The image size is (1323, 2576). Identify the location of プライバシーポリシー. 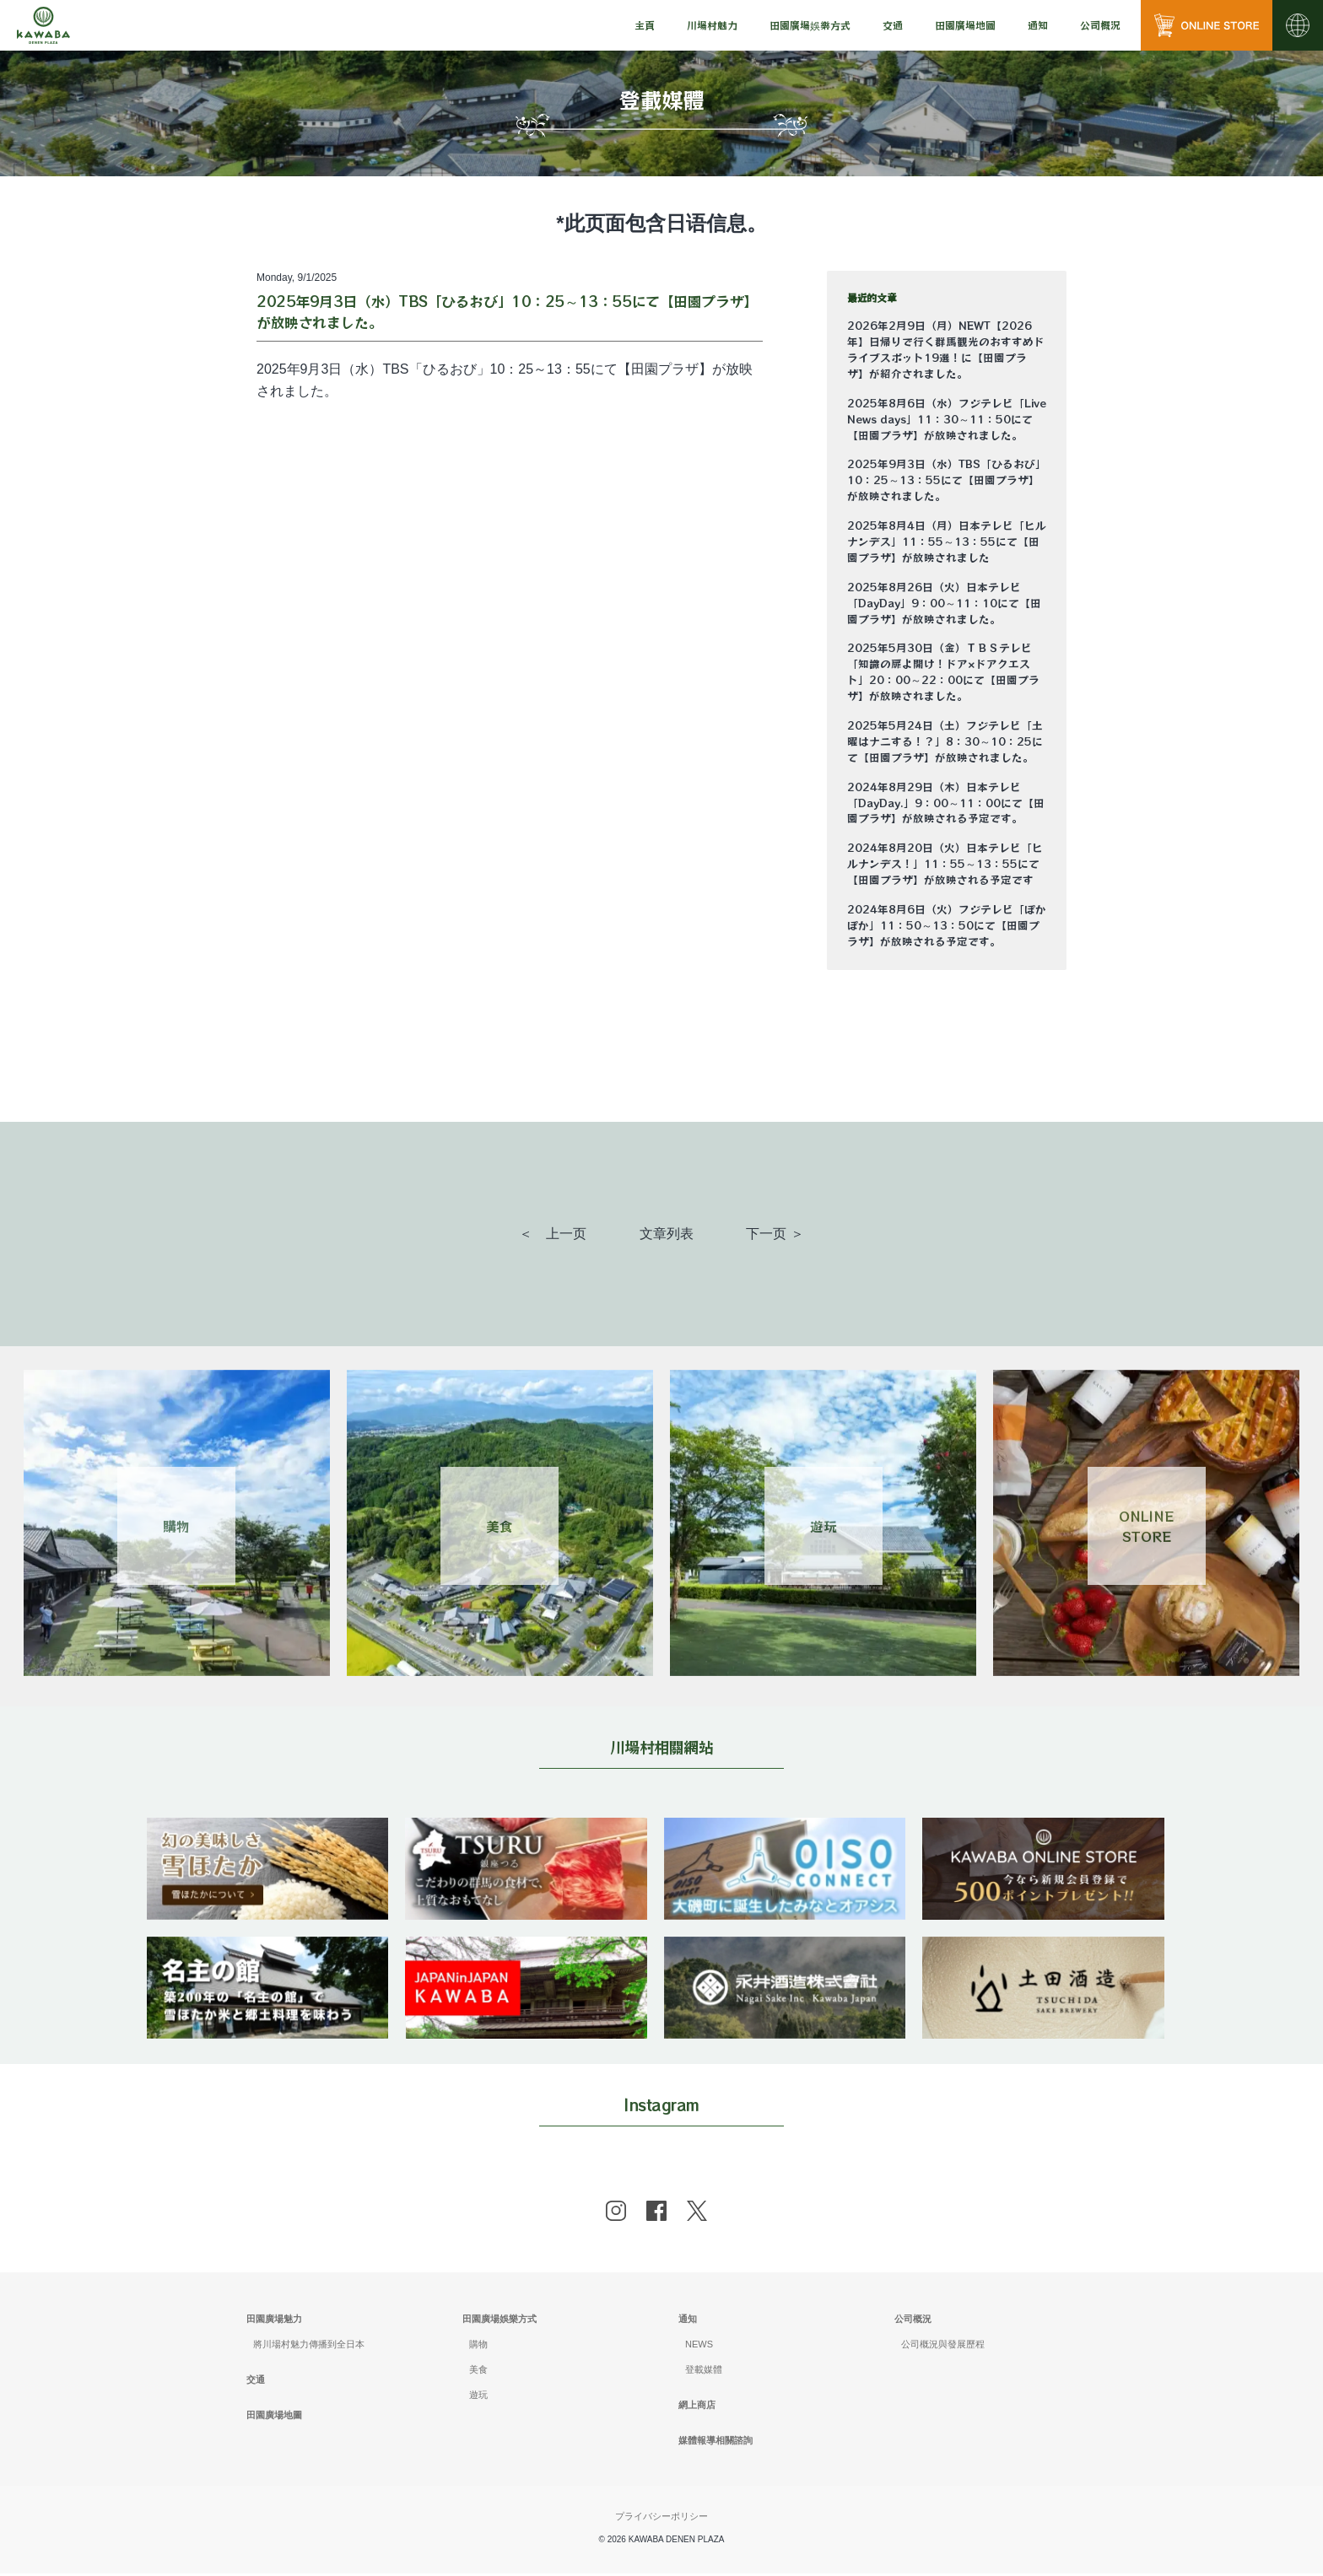
(661, 2518).